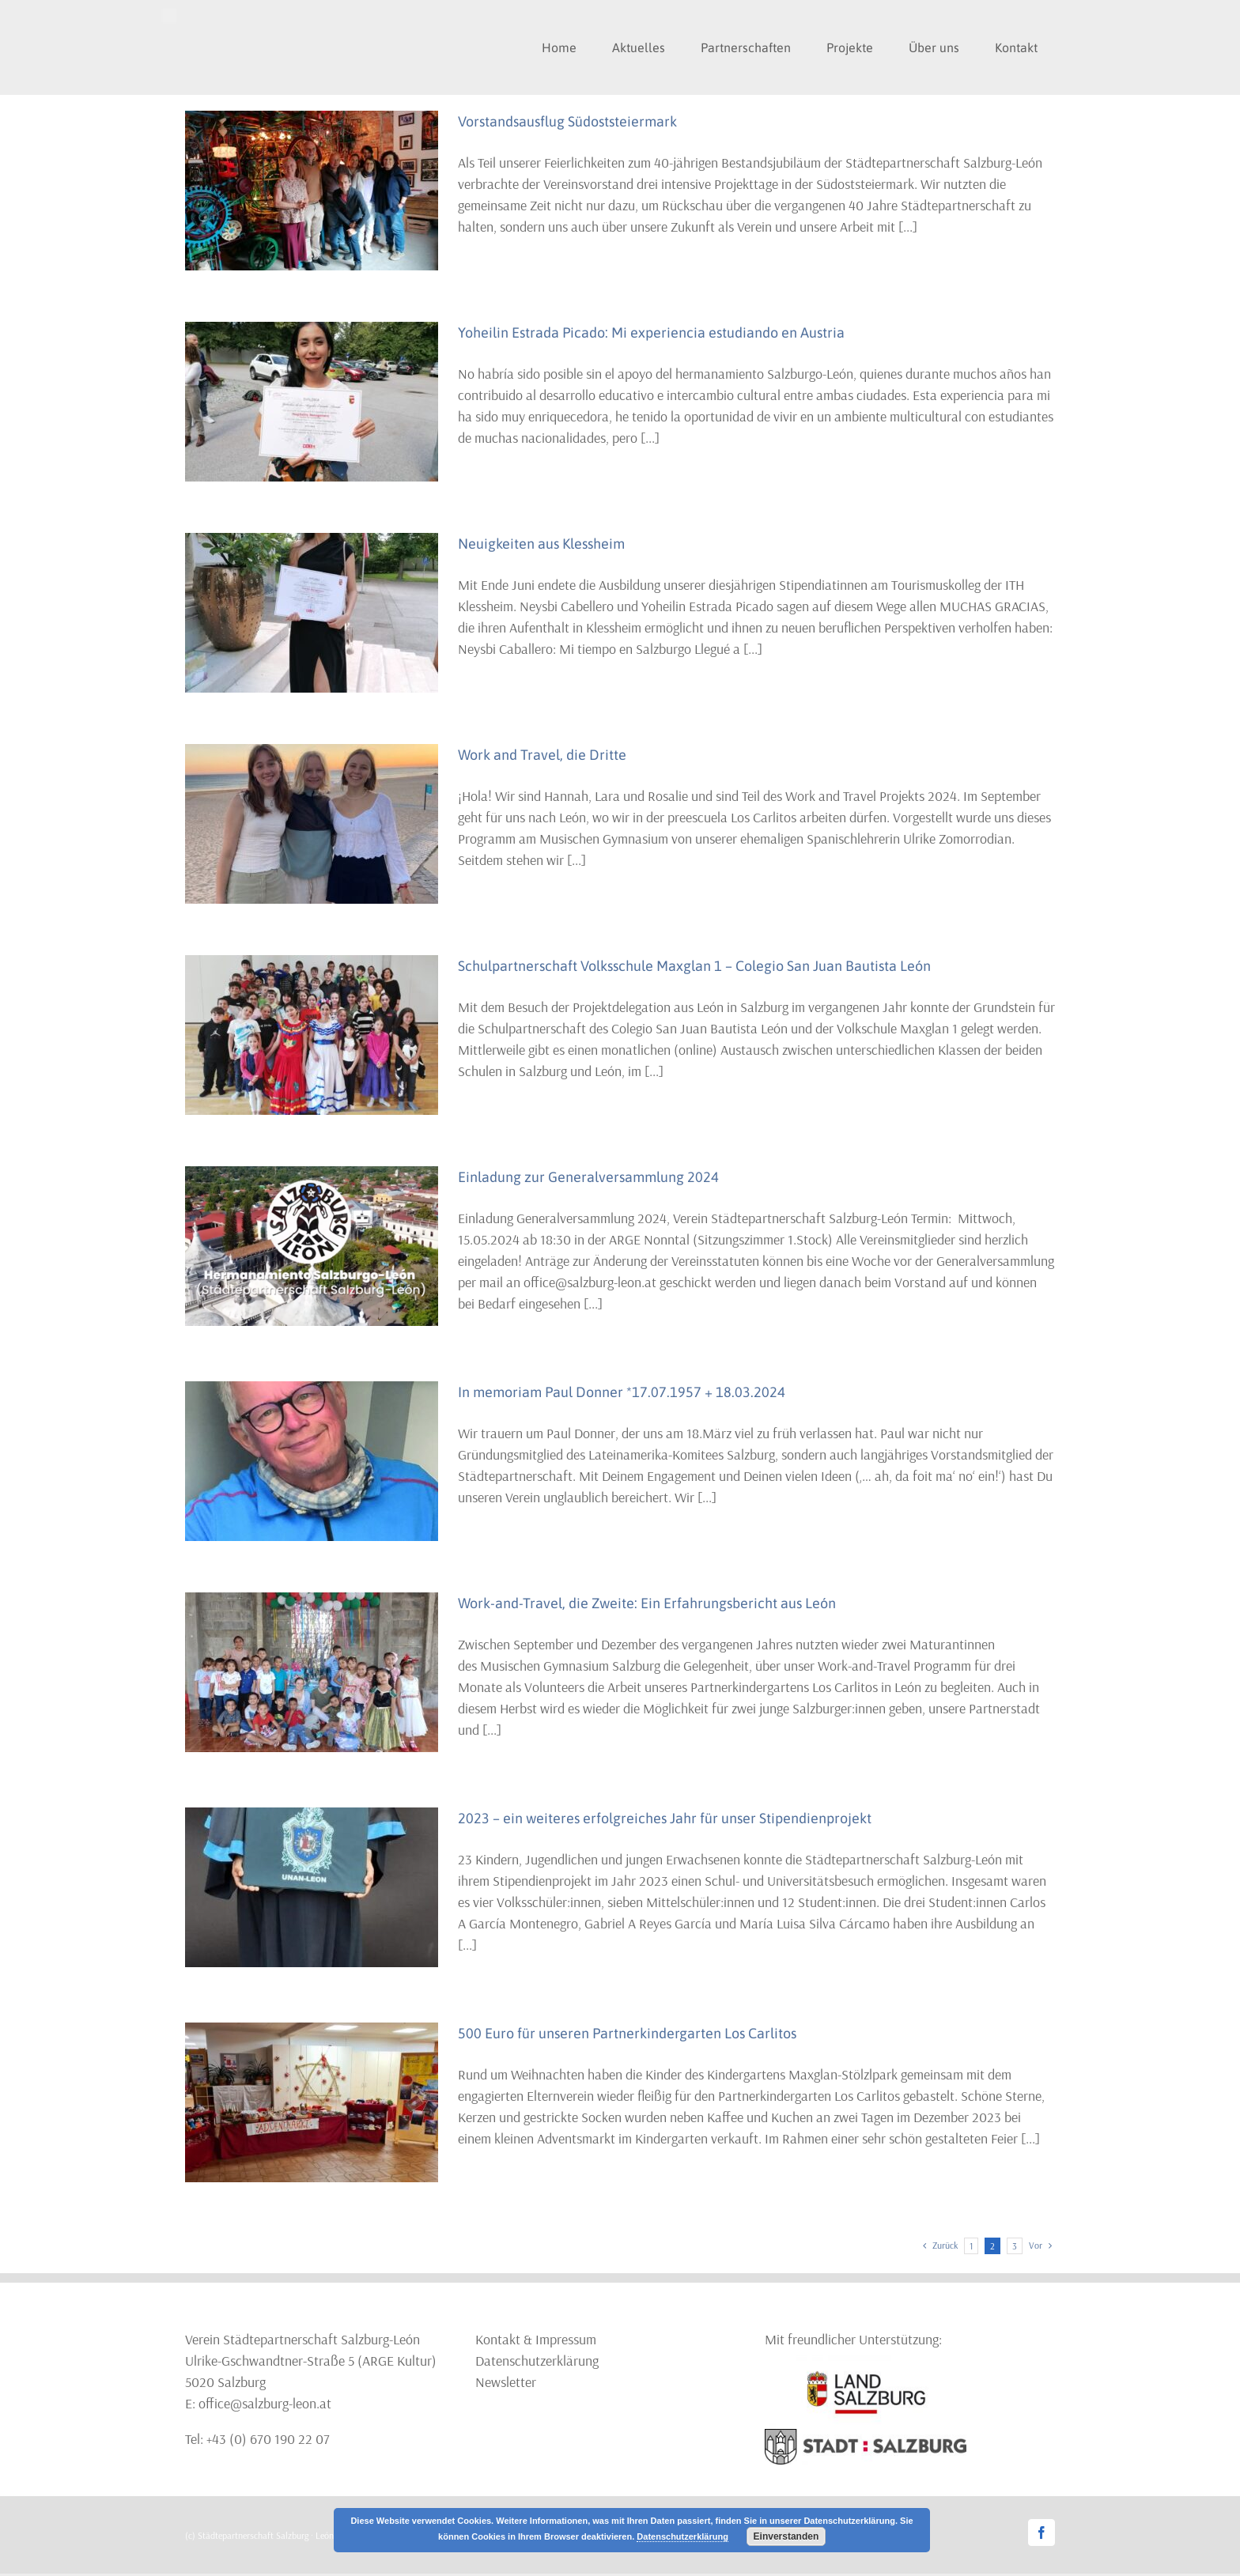 This screenshot has height=2576, width=1240. What do you see at coordinates (664, 1818) in the screenshot?
I see `2023 – ein weiteres erfolgreiches Jahr für unser Stipendienprojekt` at bounding box center [664, 1818].